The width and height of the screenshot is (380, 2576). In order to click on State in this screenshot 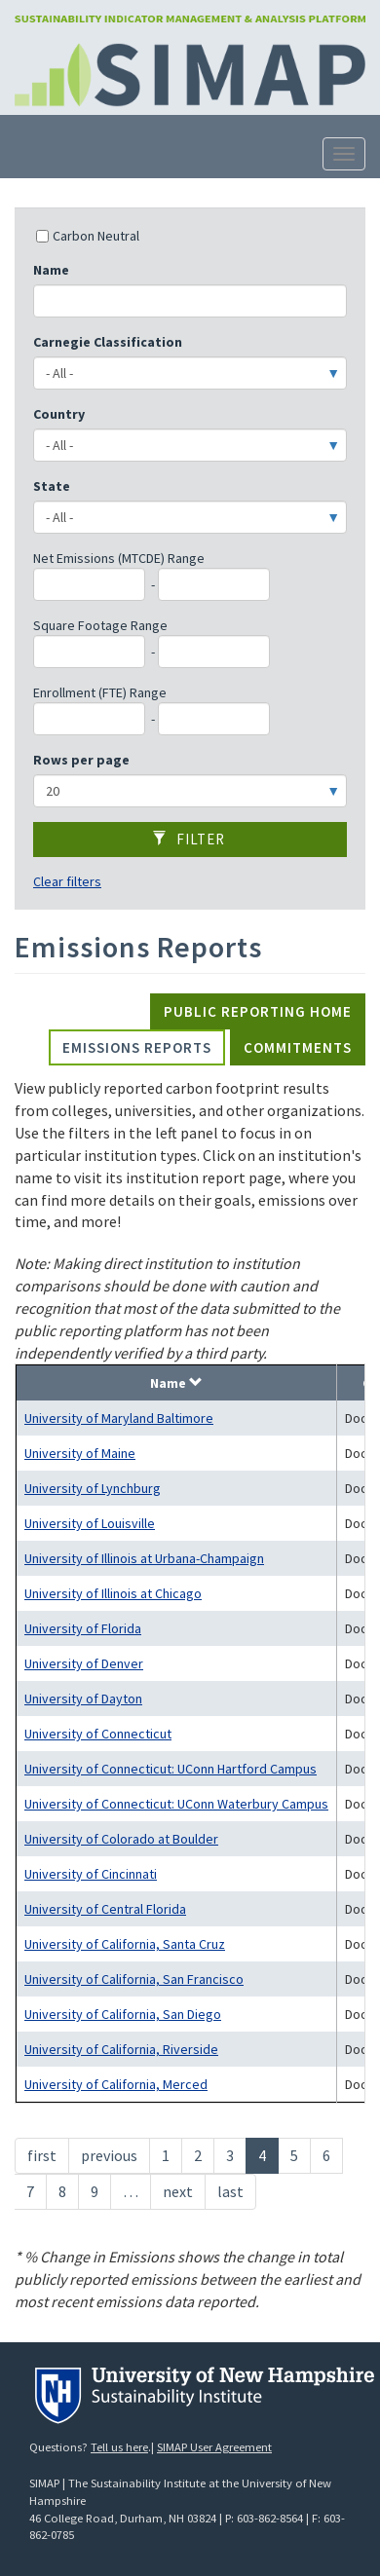, I will do `click(51, 486)`.